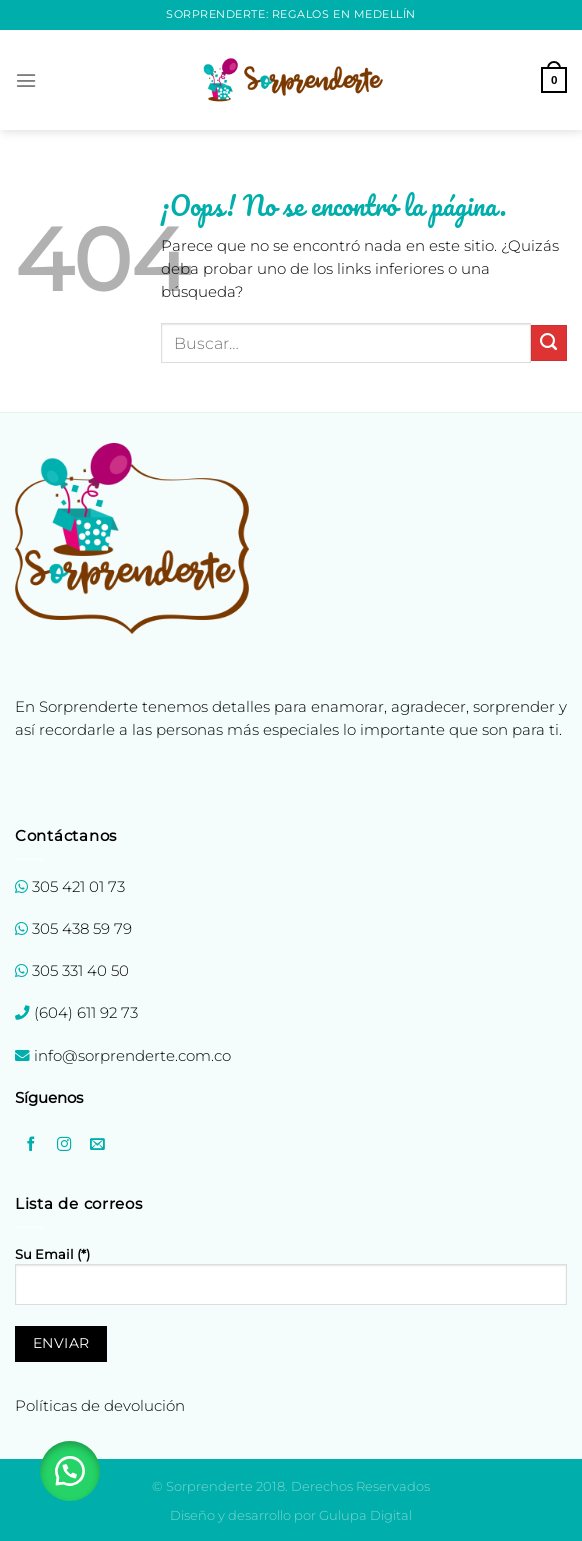 Image resolution: width=582 pixels, height=1541 pixels. I want to click on 305 421 01 73, so click(78, 887).